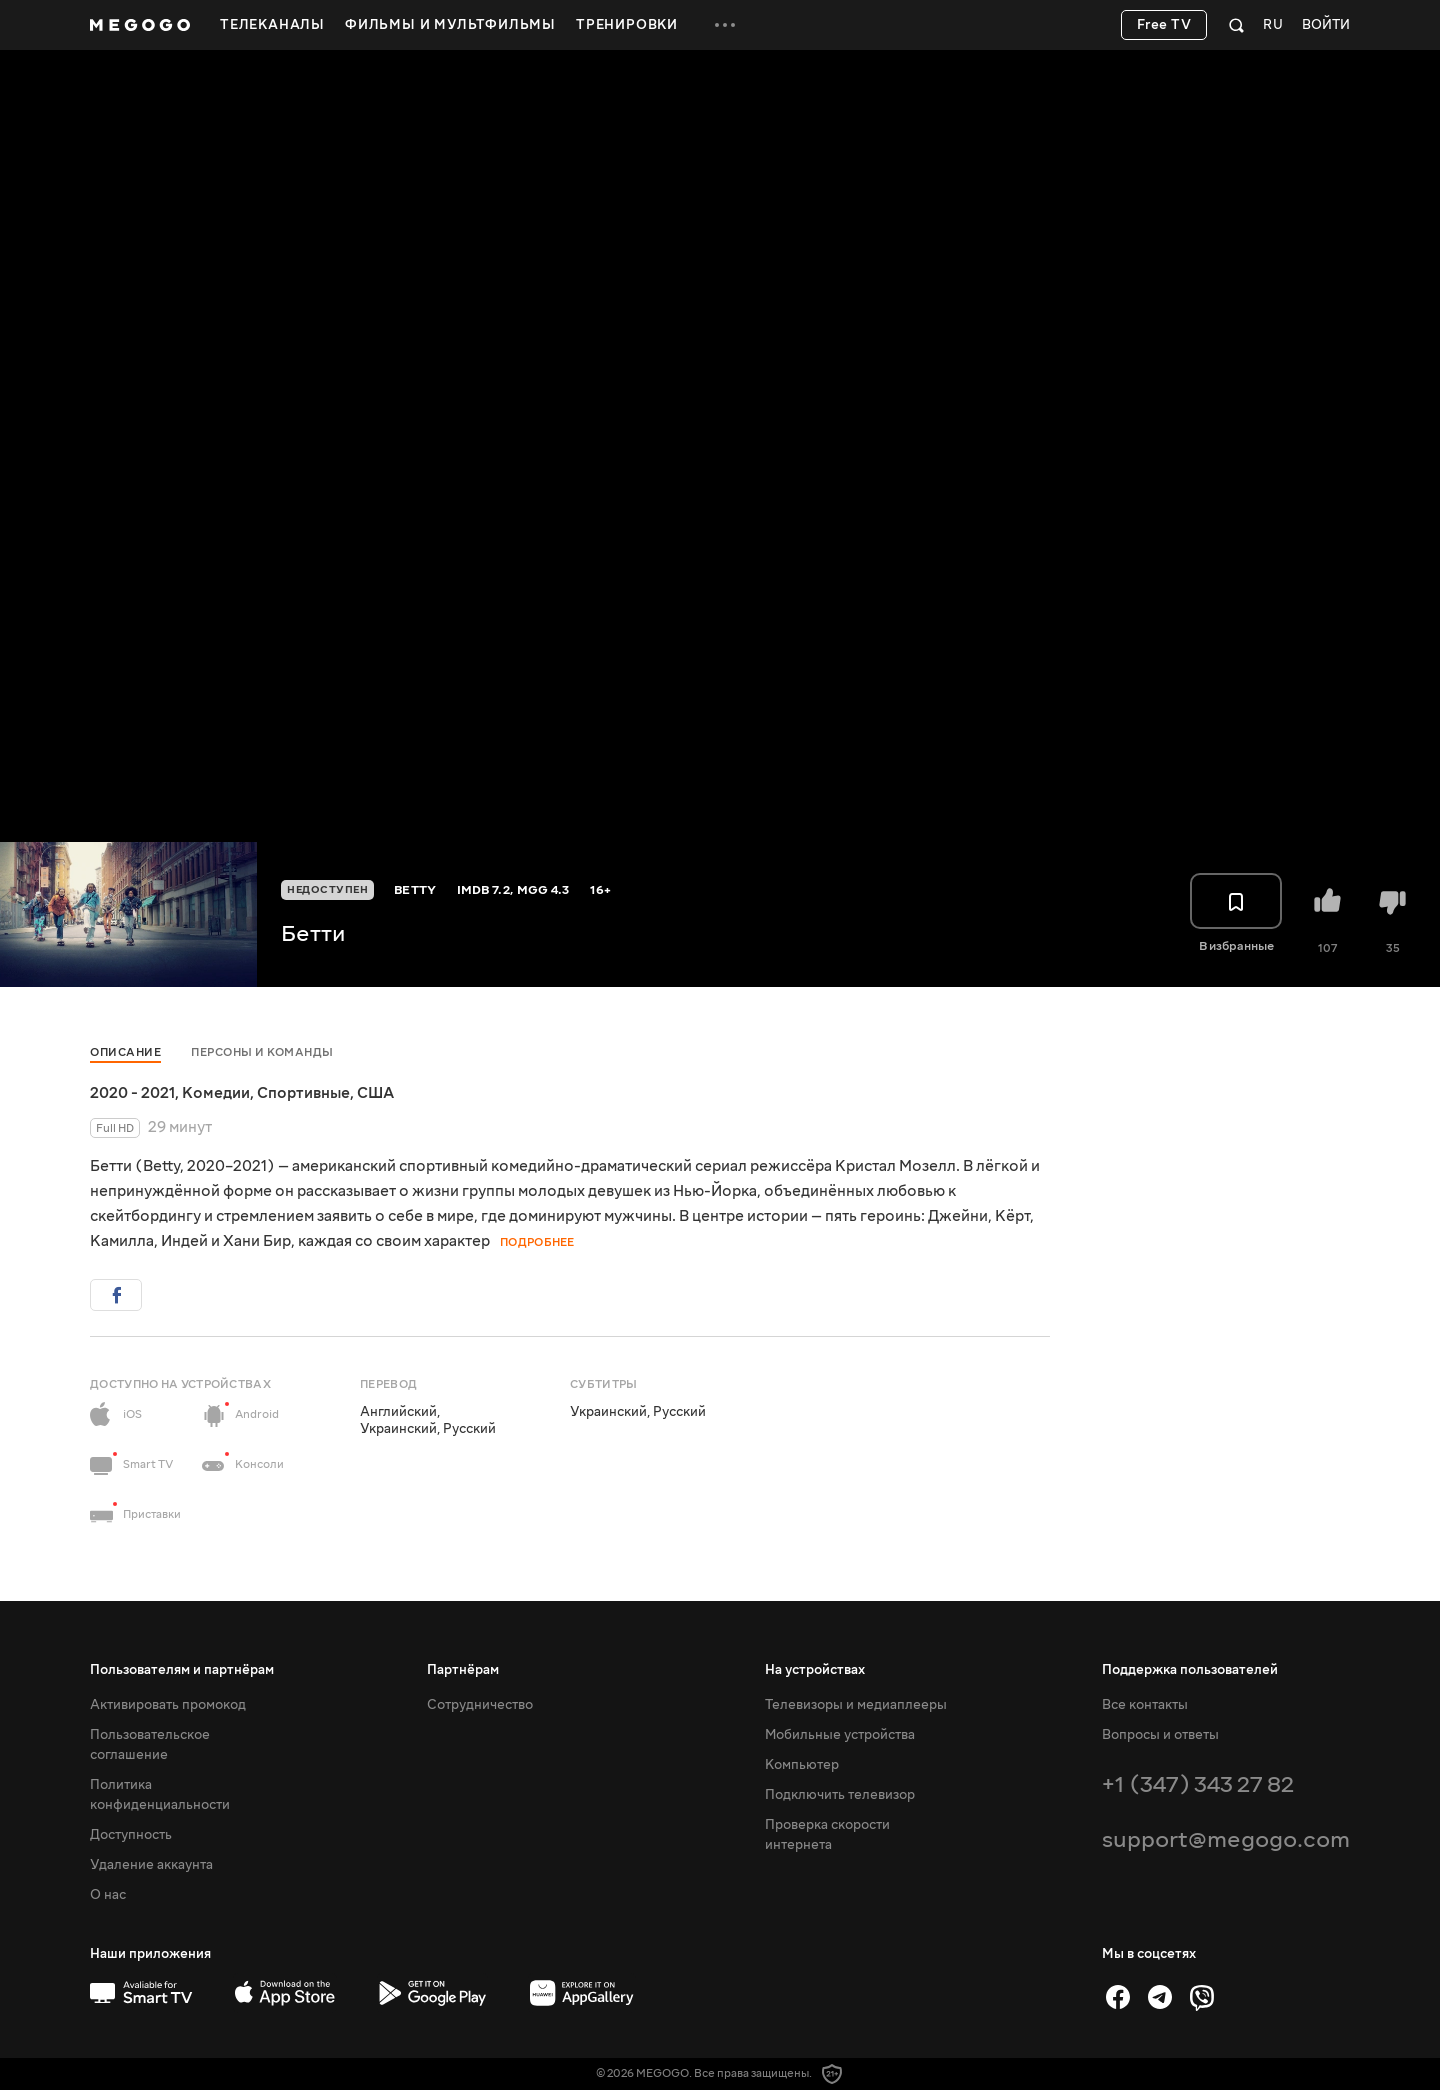 The image size is (1440, 2090). What do you see at coordinates (216, 1093) in the screenshot?
I see `Комедии` at bounding box center [216, 1093].